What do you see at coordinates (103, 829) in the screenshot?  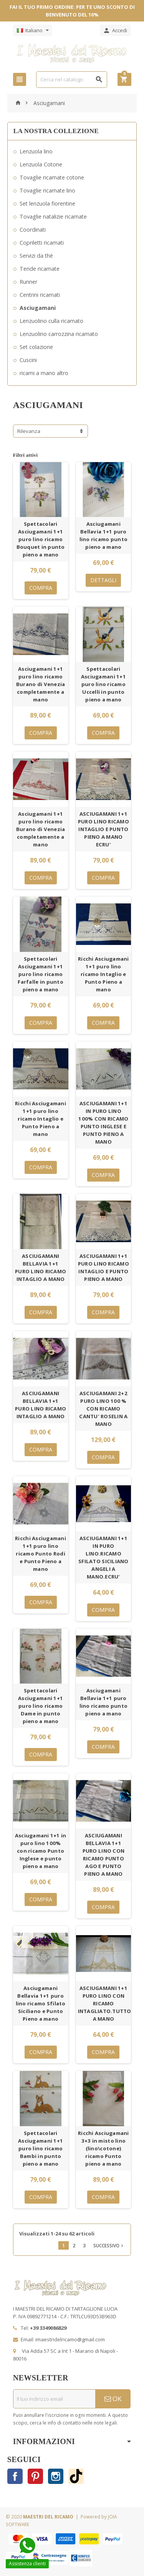 I see `ASCIUGAMANI 1+1 PURO LINO RICAMO INTAGLIO E PUNTO PIENO A MANO ECRU'` at bounding box center [103, 829].